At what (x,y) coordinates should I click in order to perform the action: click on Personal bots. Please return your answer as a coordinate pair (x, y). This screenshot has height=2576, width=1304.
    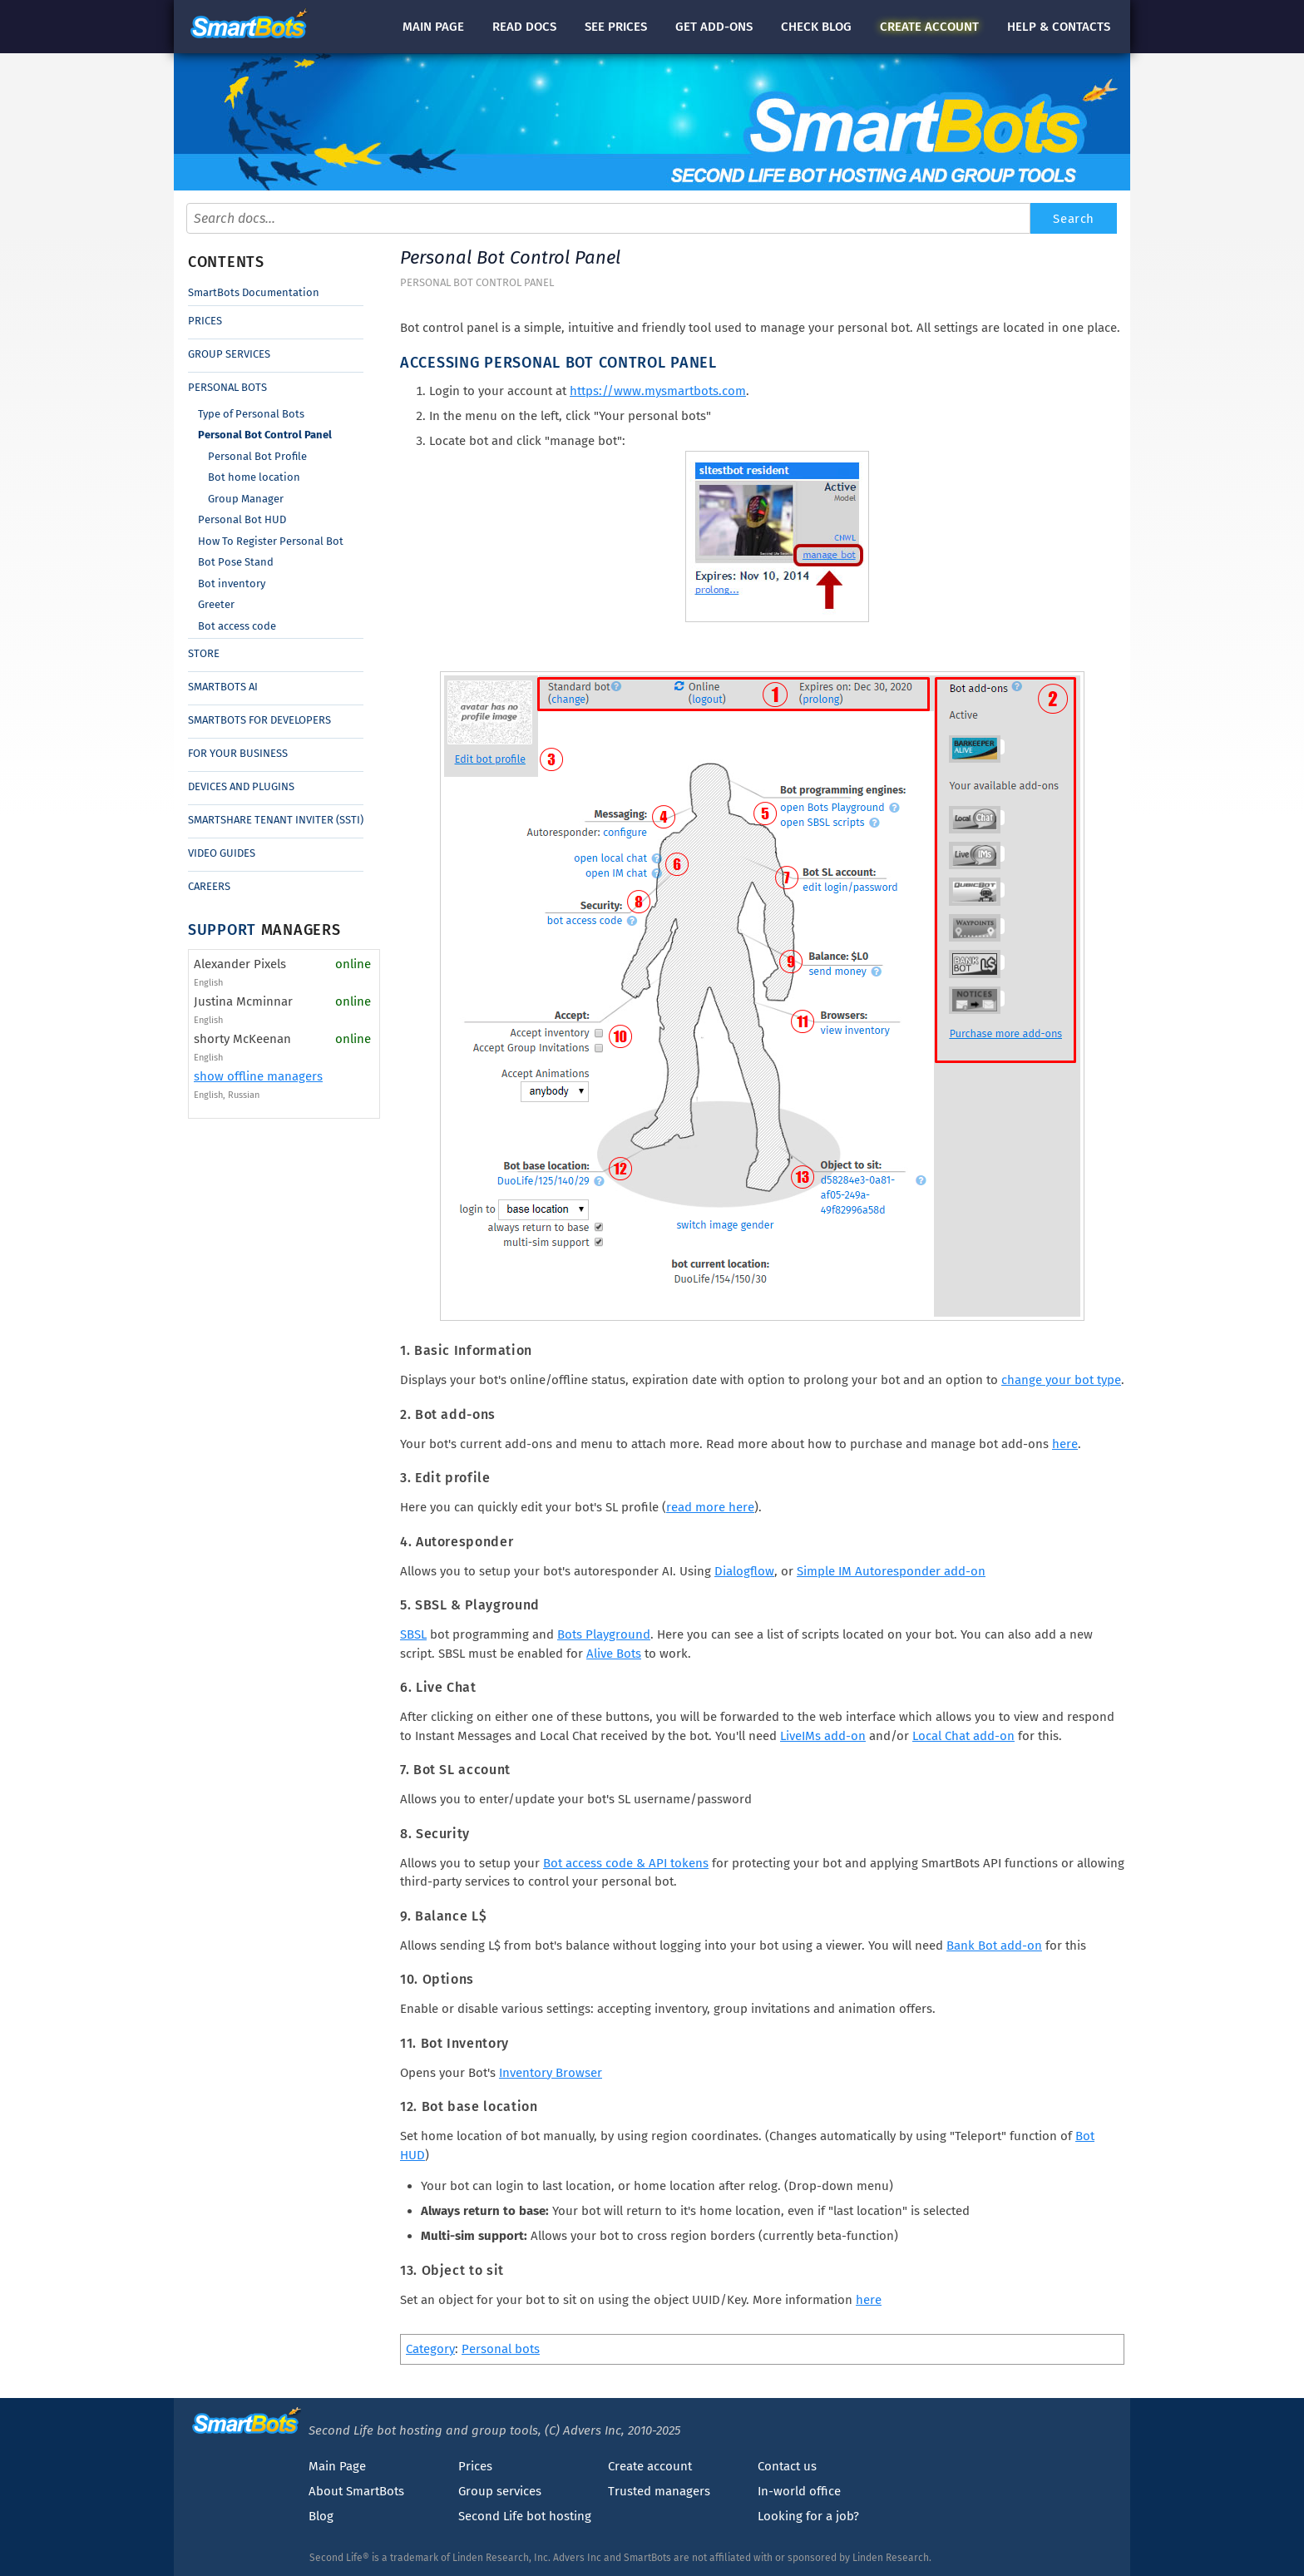
    Looking at the image, I should click on (501, 2348).